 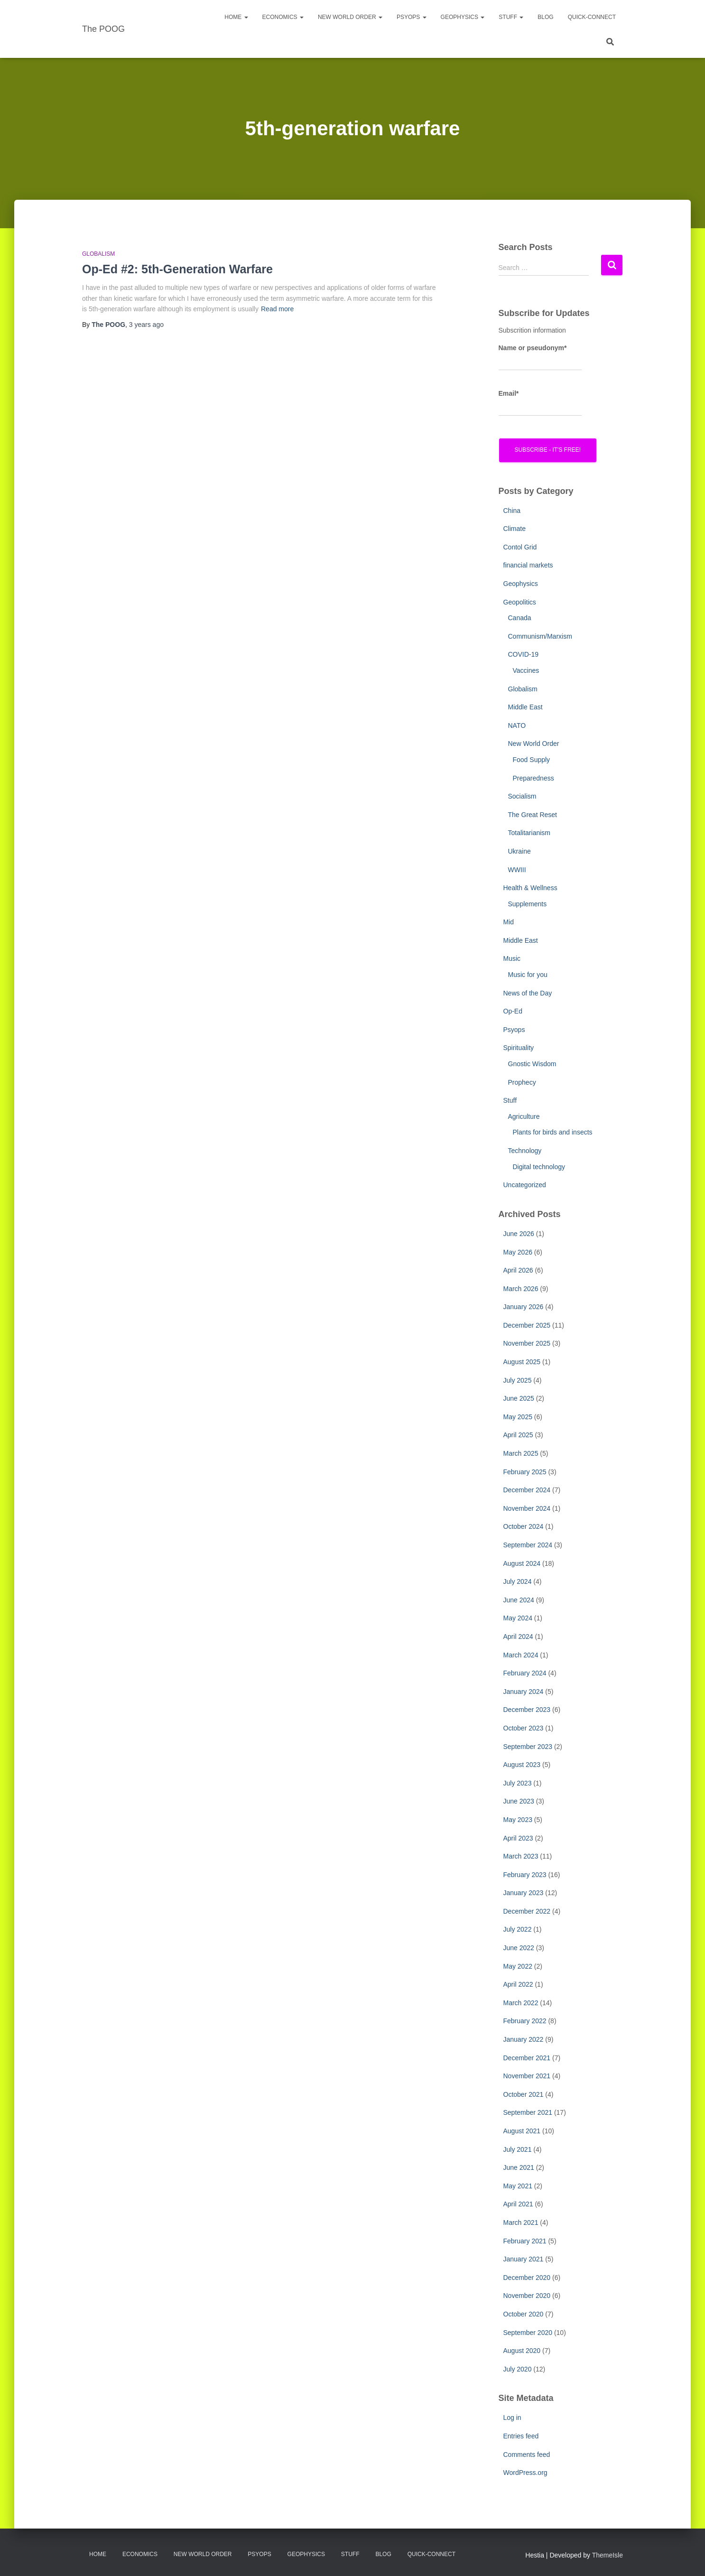 What do you see at coordinates (527, 2295) in the screenshot?
I see `November 2020` at bounding box center [527, 2295].